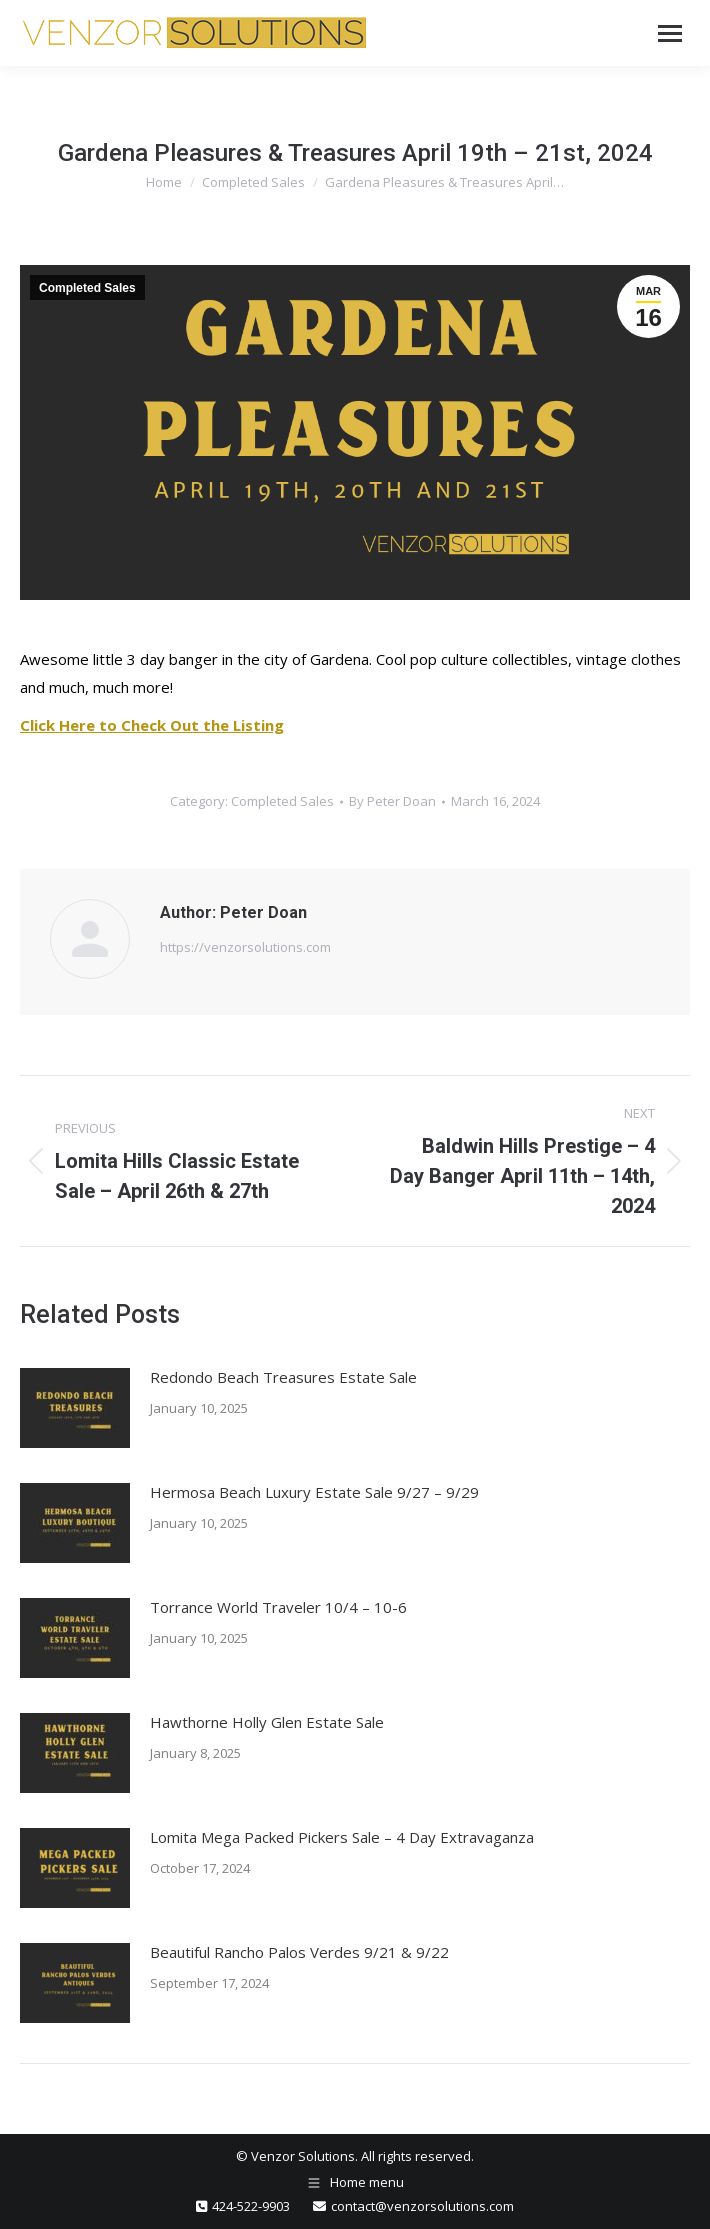  I want to click on https://venzorsolutions.com, so click(245, 947).